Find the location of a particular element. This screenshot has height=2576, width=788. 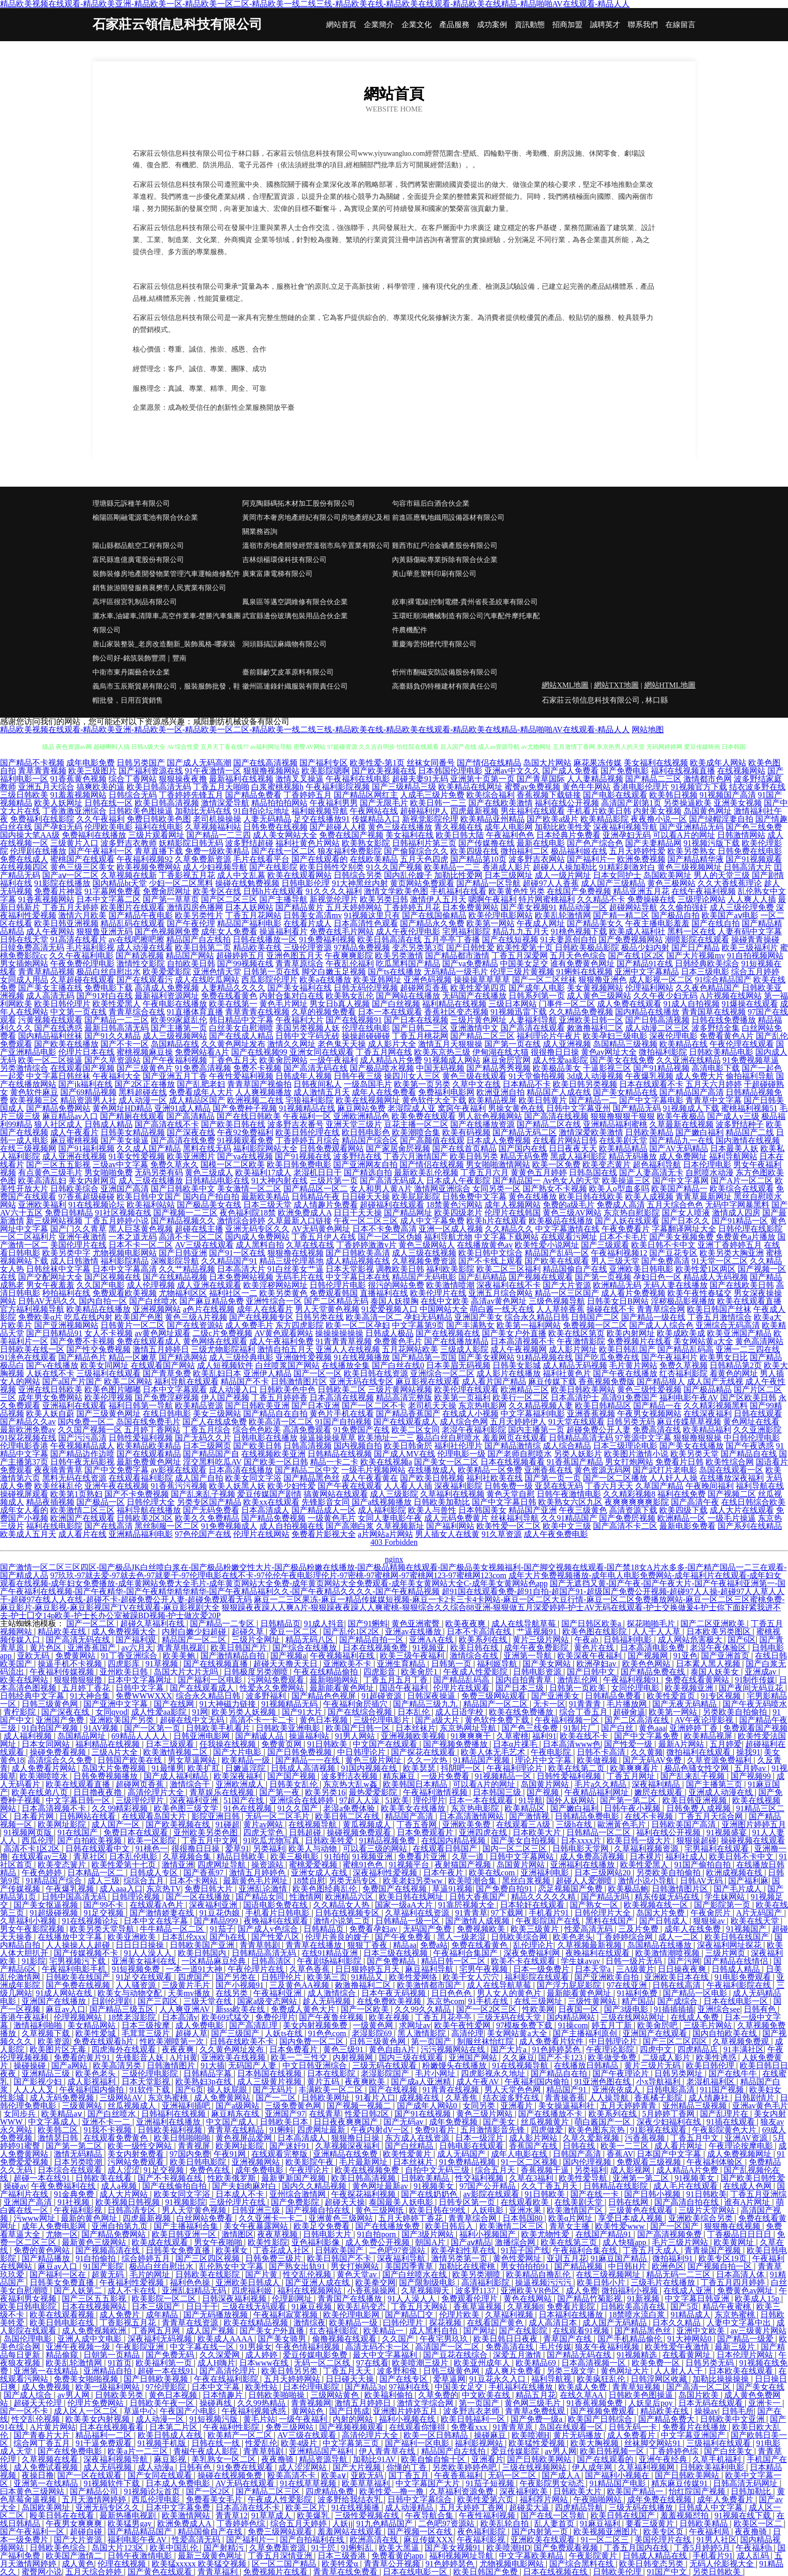

亚洲成av is located at coordinates (761, 1671).